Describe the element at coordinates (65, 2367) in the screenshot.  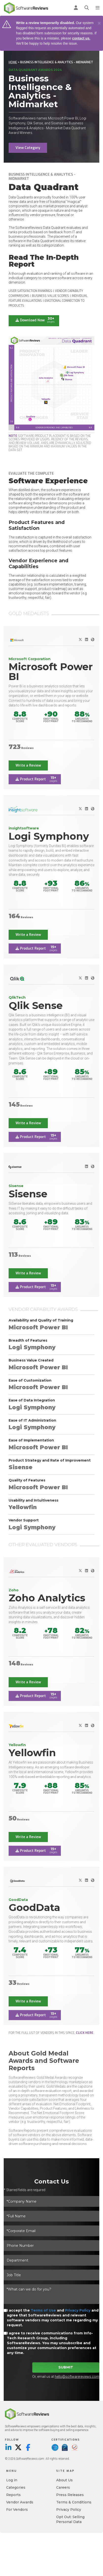
I see `Submit` at that location.